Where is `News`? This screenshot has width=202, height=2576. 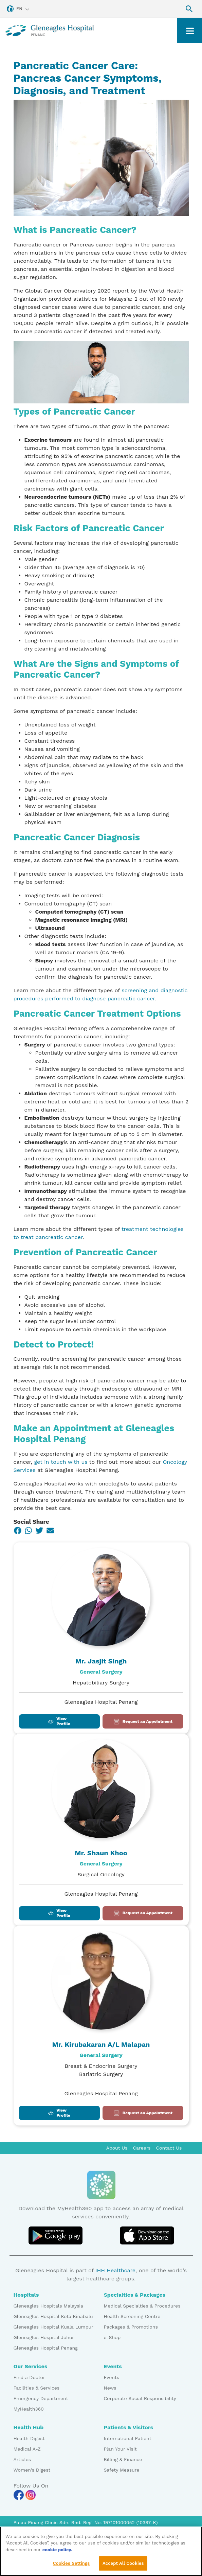 News is located at coordinates (110, 2388).